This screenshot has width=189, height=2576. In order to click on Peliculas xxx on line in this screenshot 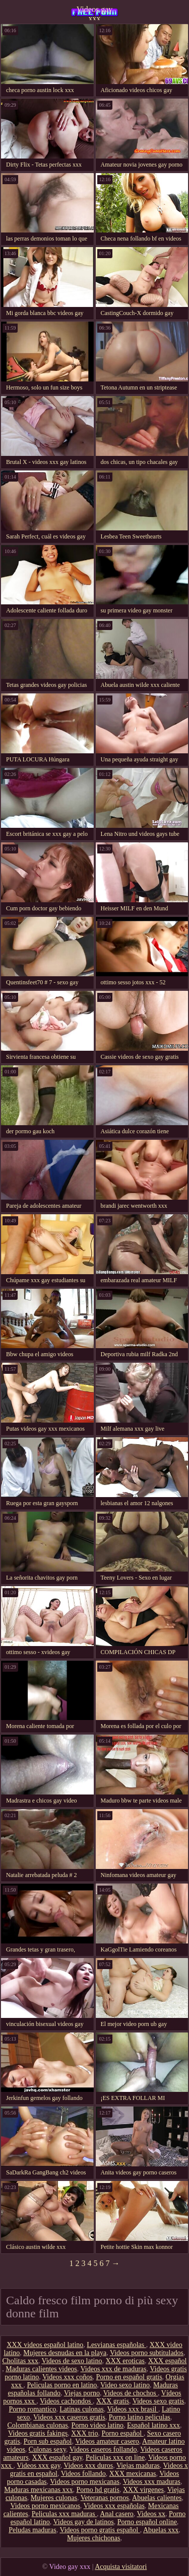, I will do `click(115, 2457)`.